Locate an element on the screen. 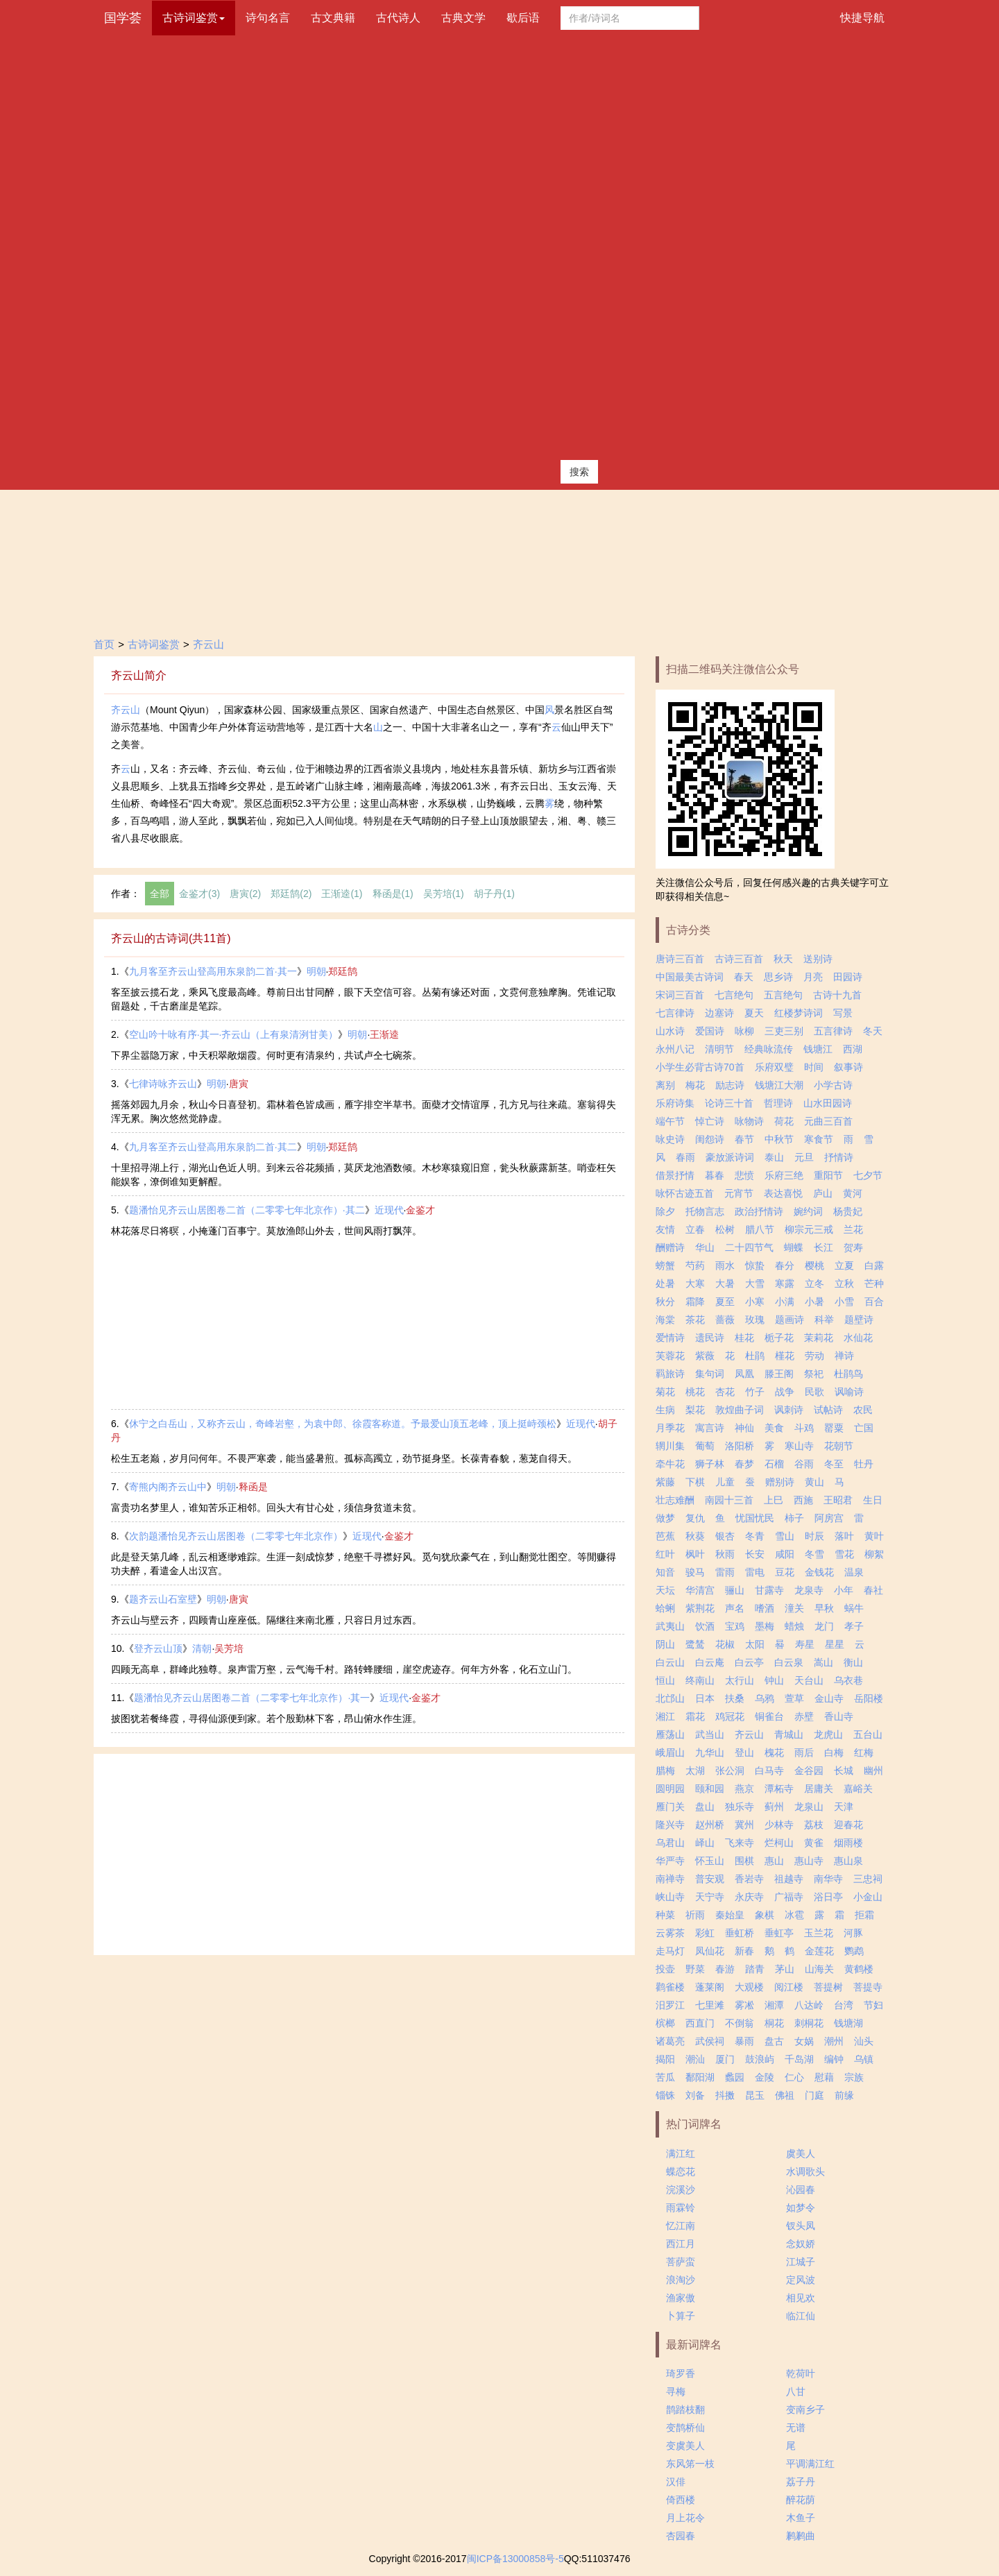 The height and width of the screenshot is (2576, 999). 金陵 is located at coordinates (764, 2077).